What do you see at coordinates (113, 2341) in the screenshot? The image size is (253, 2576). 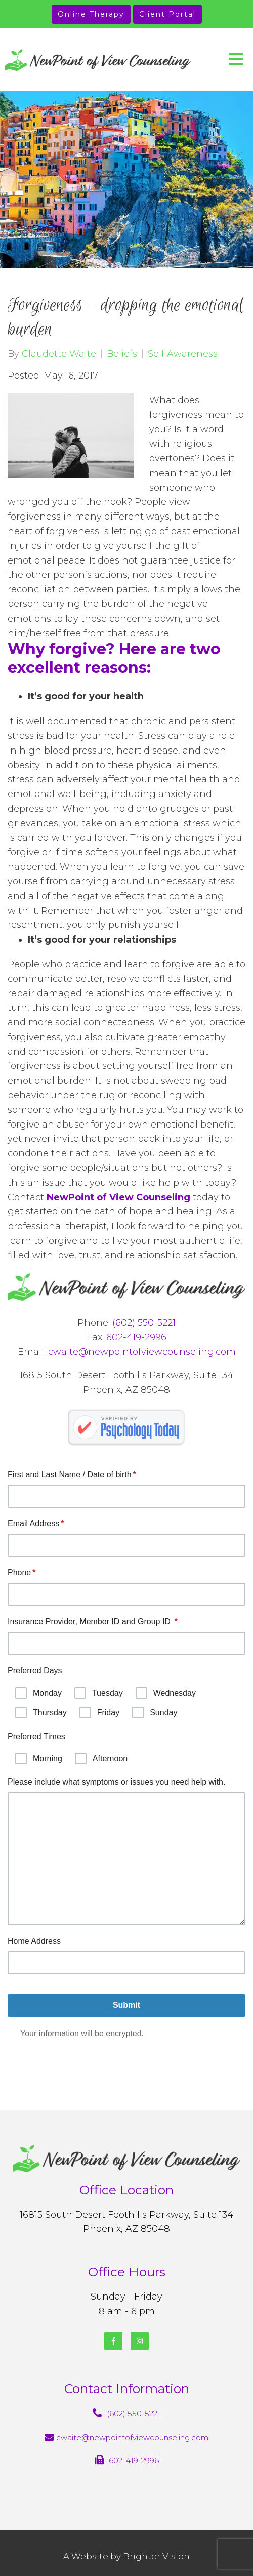 I see `[Facebook]` at bounding box center [113, 2341].